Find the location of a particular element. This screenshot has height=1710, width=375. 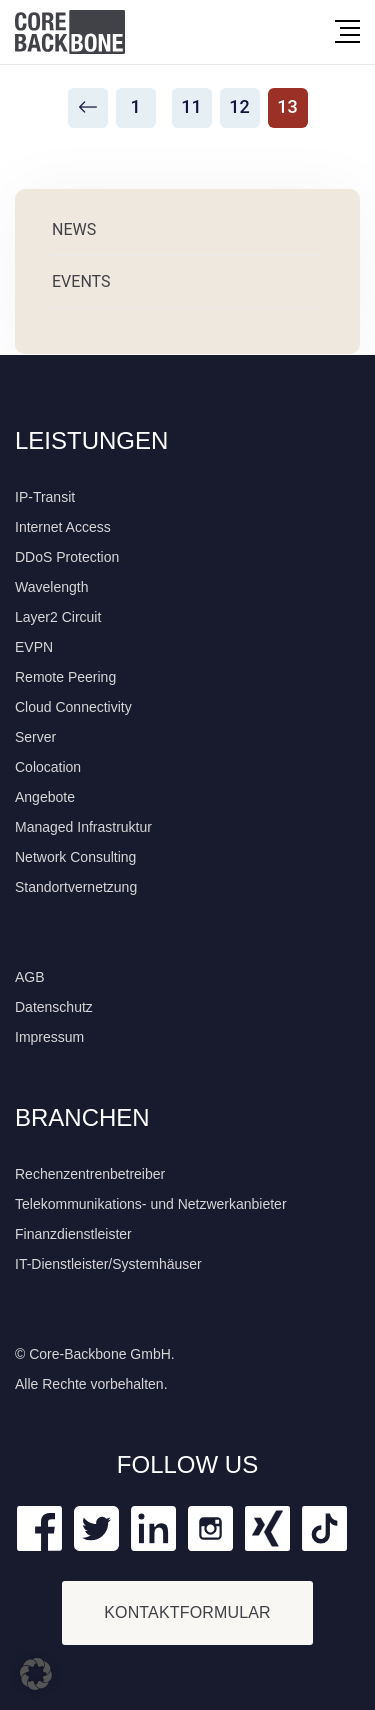

11 is located at coordinates (191, 106).